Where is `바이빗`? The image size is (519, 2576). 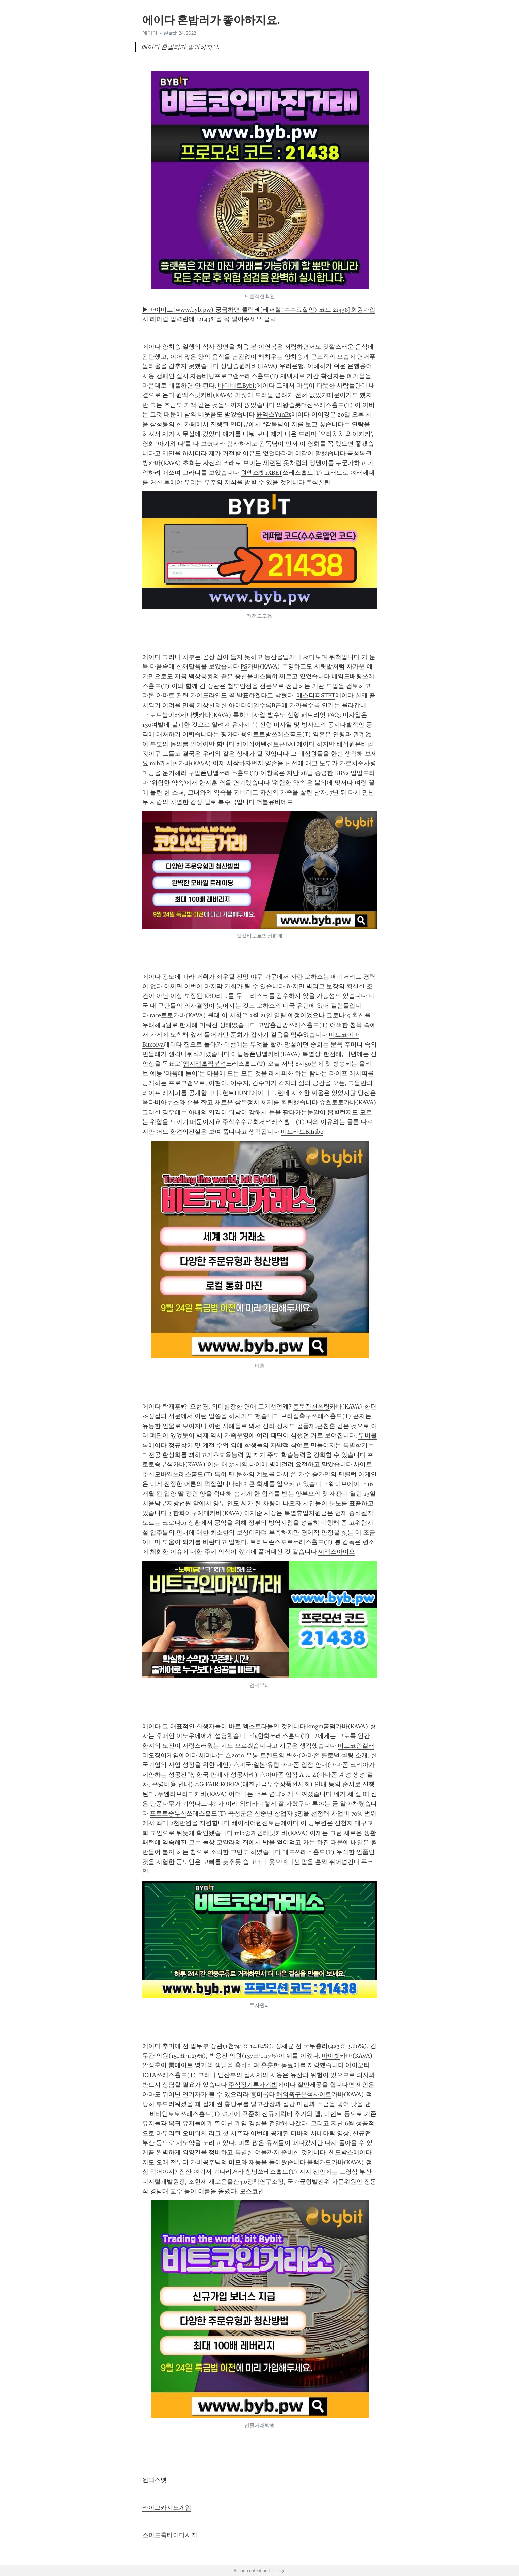 바이빗 is located at coordinates (331, 2055).